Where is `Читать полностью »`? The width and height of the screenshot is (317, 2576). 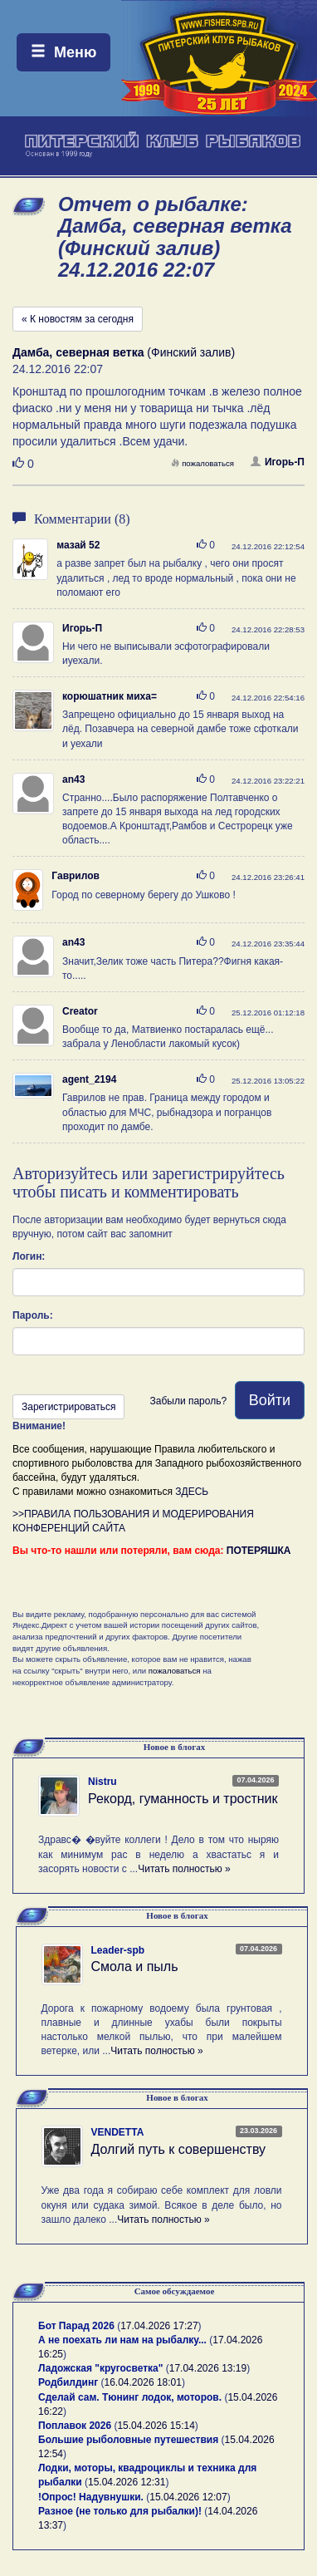 Читать полностью » is located at coordinates (184, 1869).